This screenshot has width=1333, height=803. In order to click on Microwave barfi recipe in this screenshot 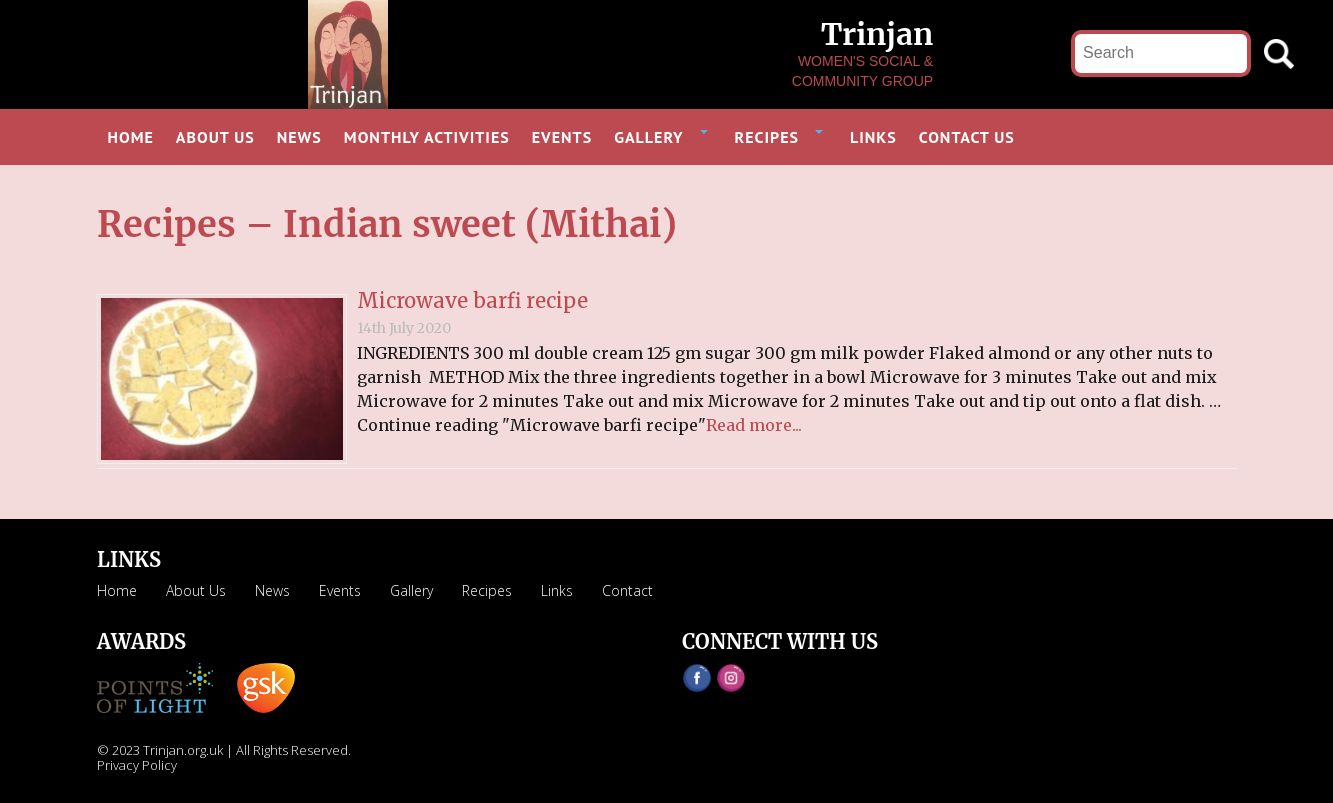, I will do `click(472, 300)`.